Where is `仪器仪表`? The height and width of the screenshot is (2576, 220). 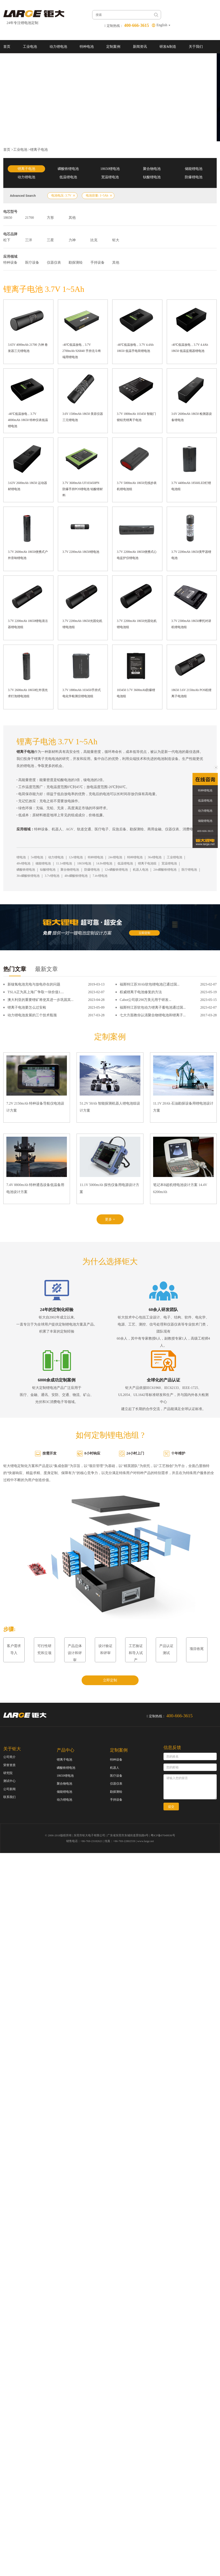
仪器仪表 is located at coordinates (54, 262).